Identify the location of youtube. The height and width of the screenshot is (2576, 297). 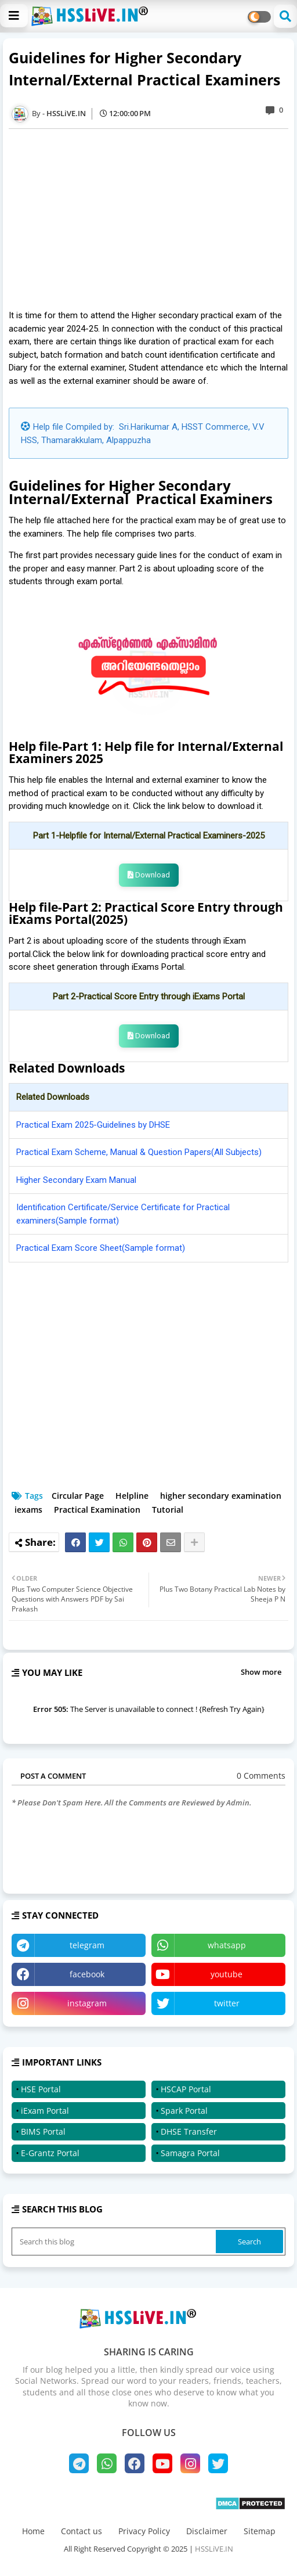
(226, 1974).